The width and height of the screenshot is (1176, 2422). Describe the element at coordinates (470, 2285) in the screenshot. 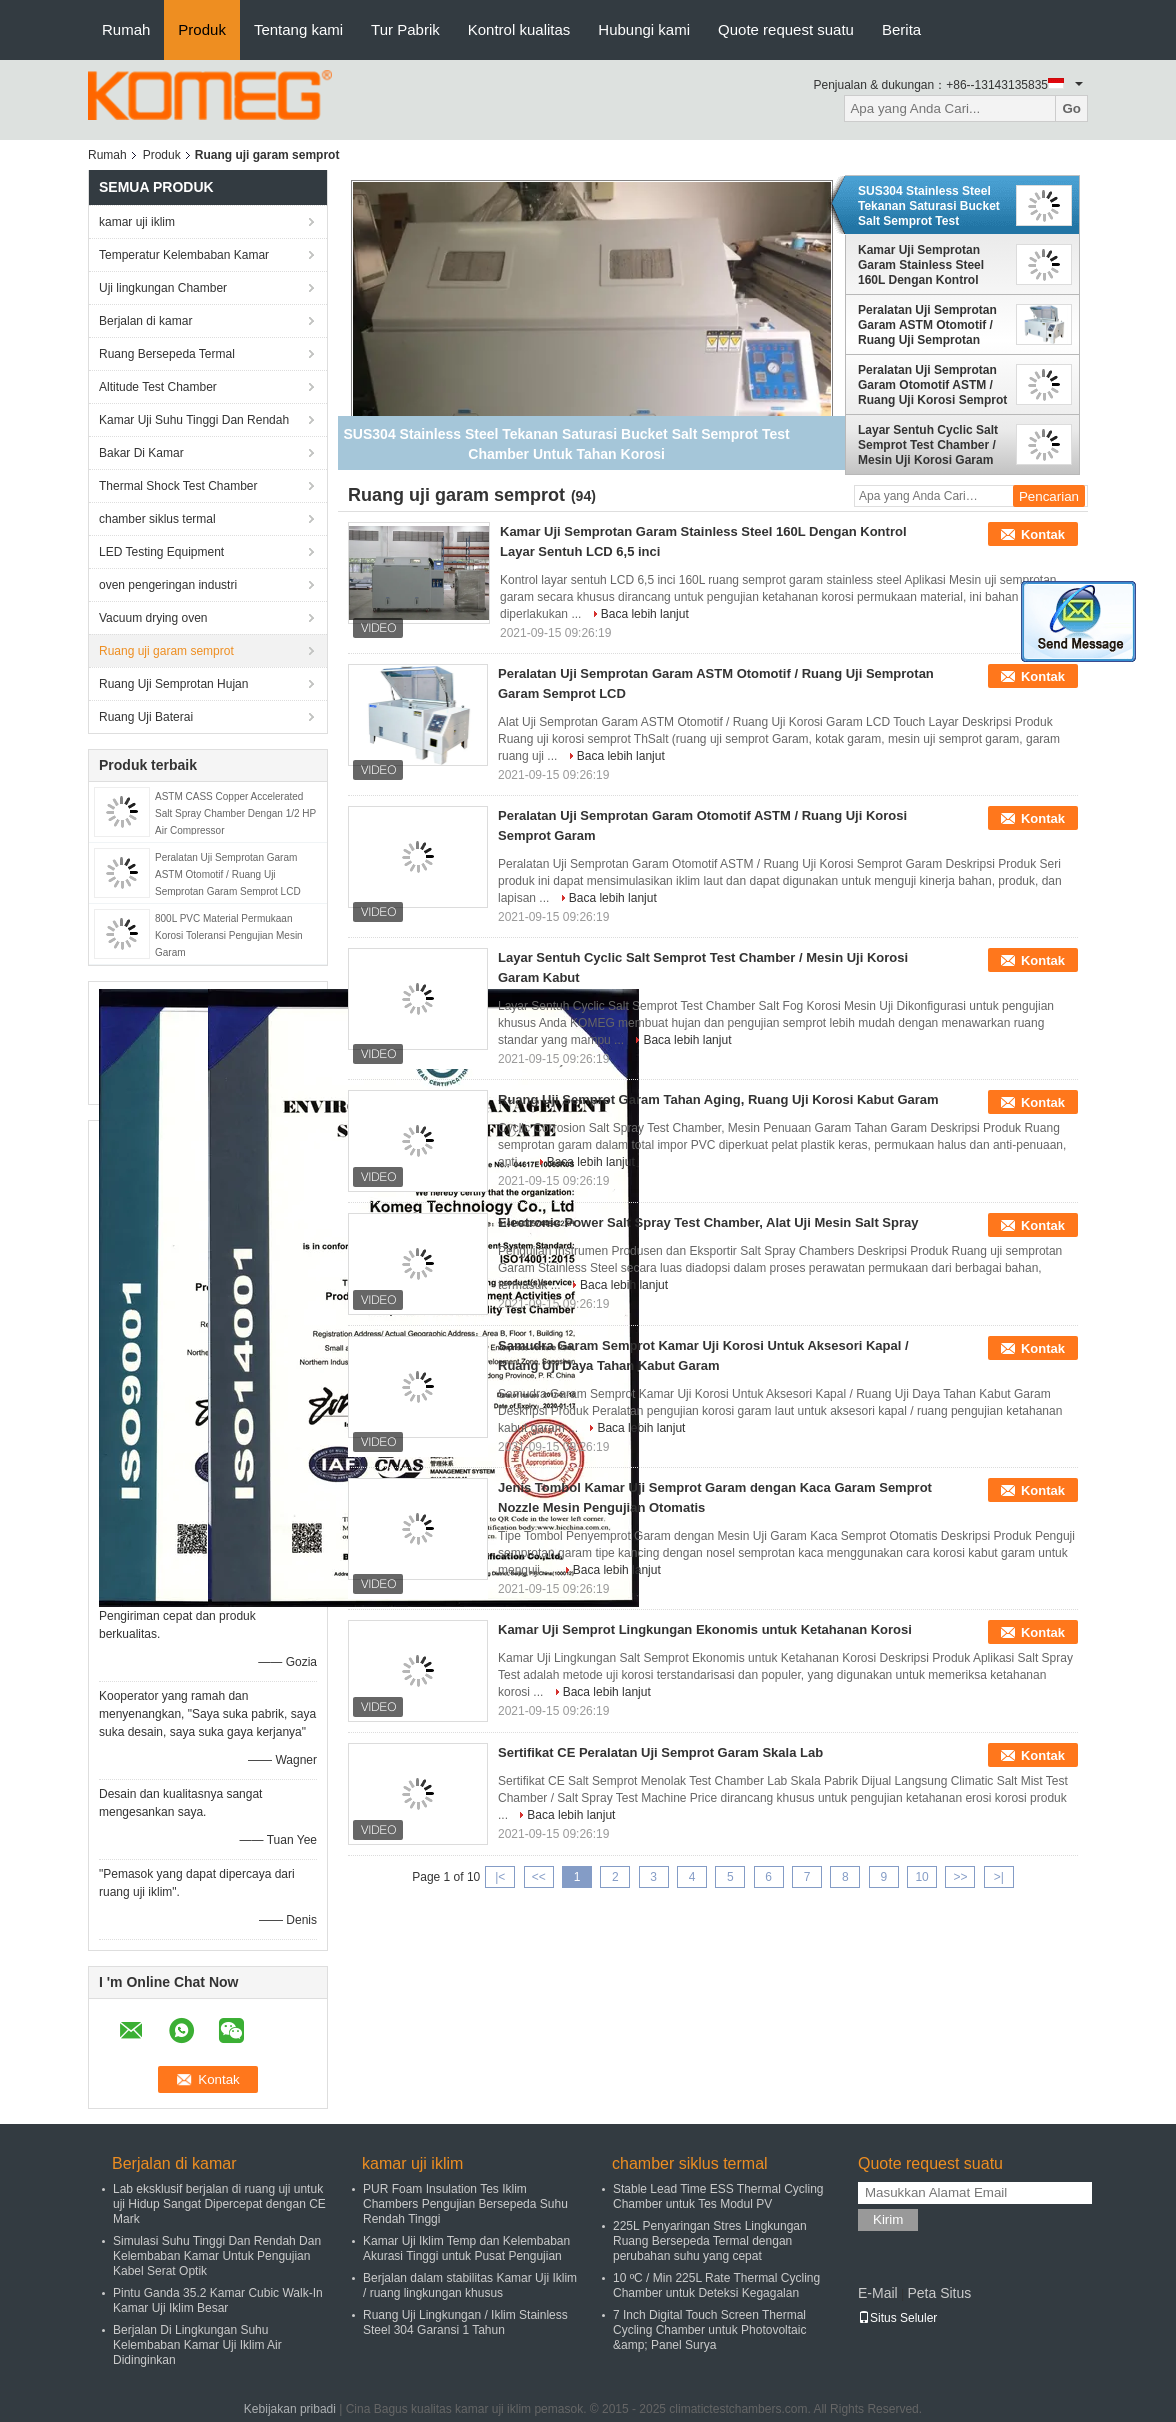

I see `Berjalan dalam stabilitas Kamar Uji Iklim / ruang lingkungan khusus` at that location.